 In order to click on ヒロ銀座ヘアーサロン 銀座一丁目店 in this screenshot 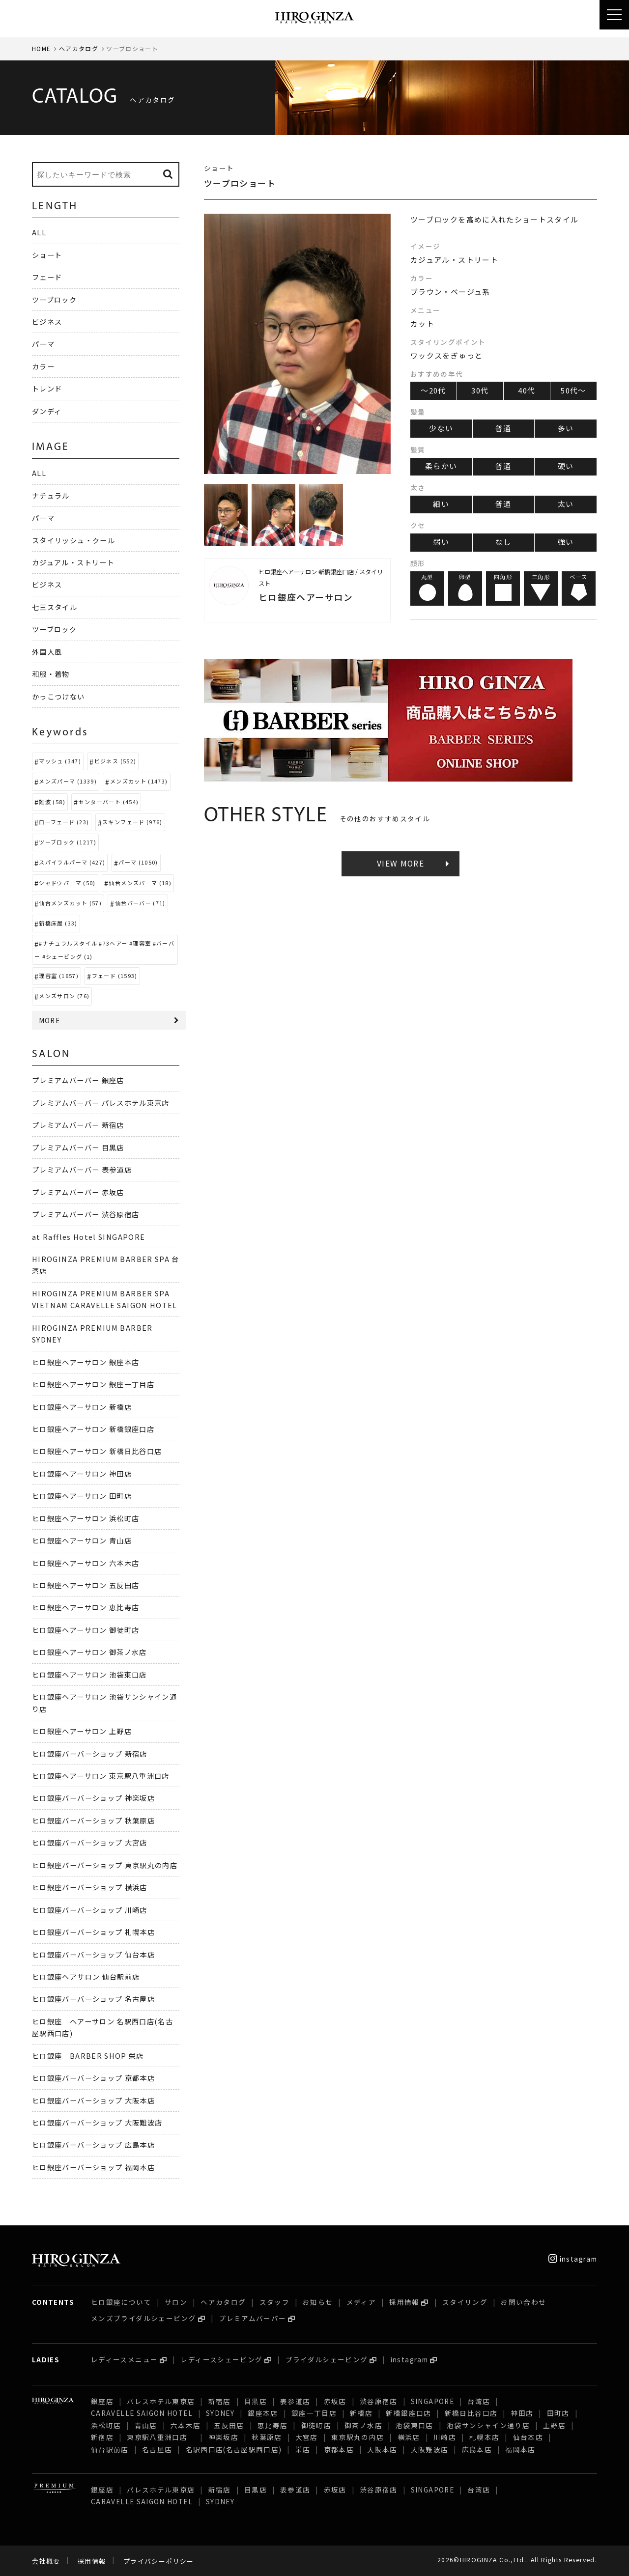, I will do `click(93, 1384)`.